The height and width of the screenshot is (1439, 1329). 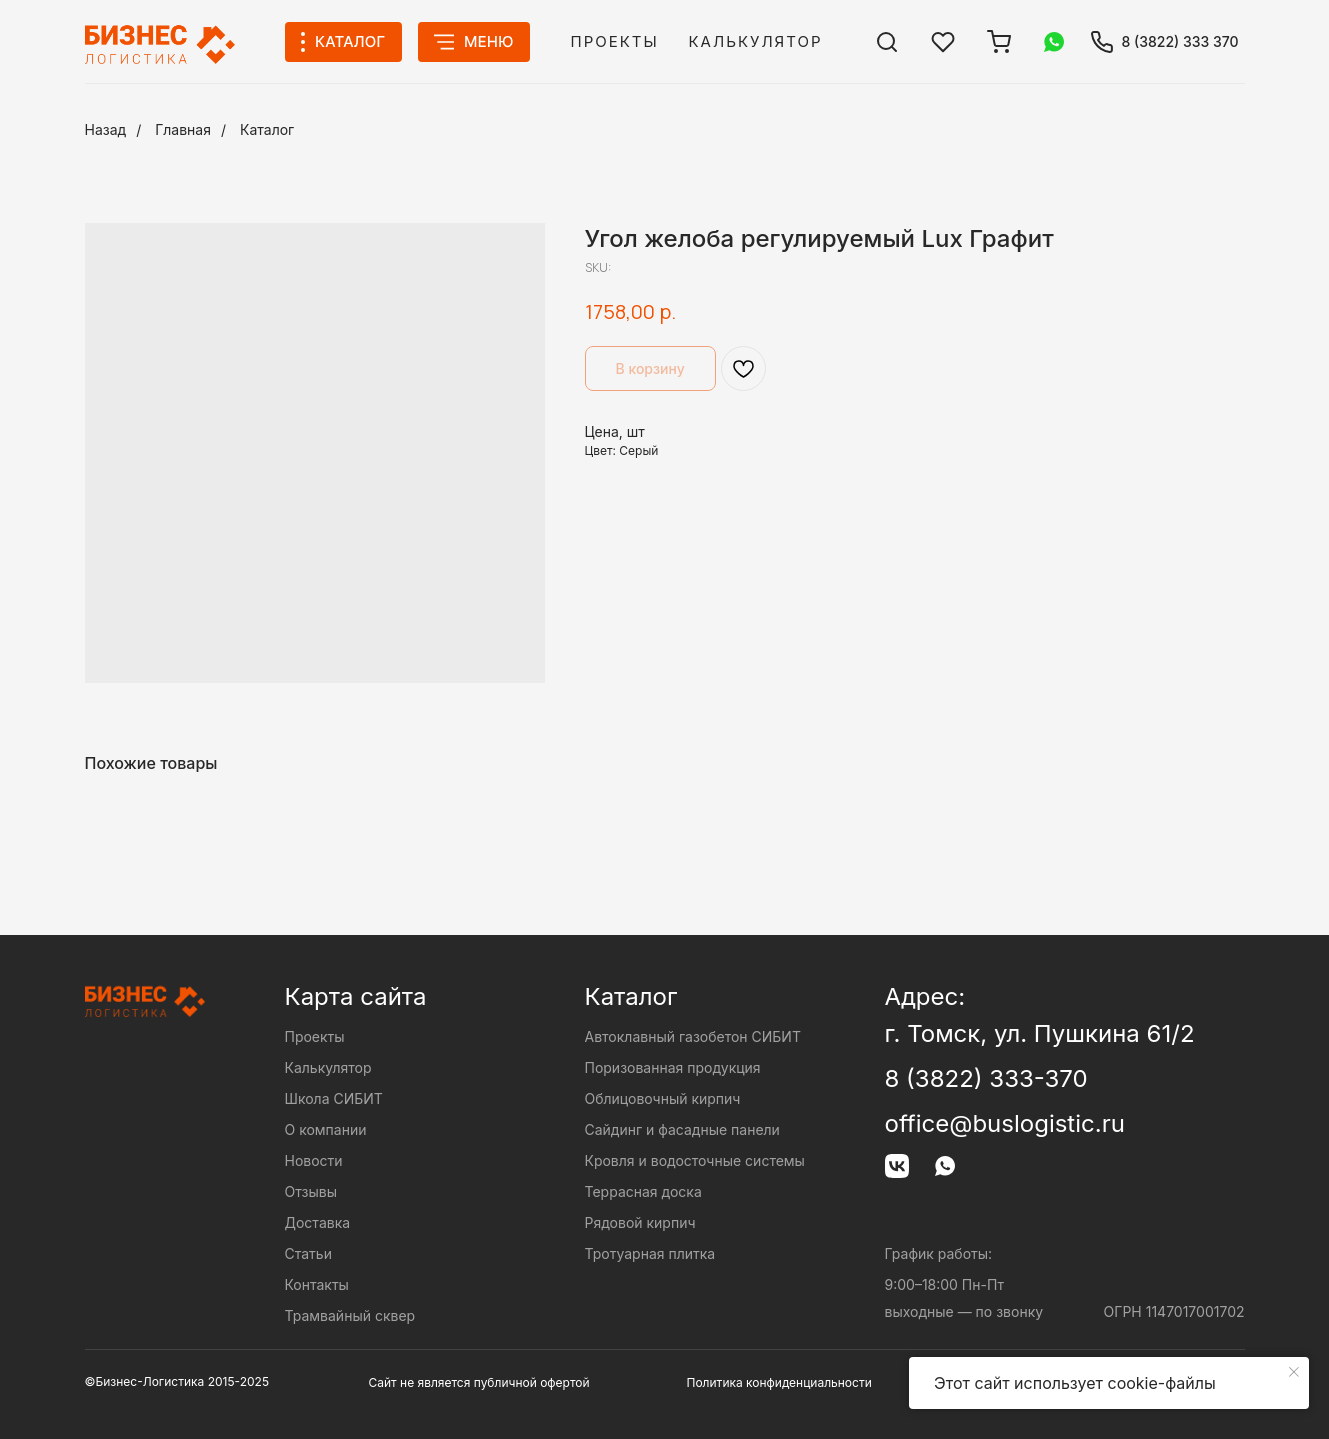 I want to click on Кровля и водосточные системы, so click(x=695, y=1160).